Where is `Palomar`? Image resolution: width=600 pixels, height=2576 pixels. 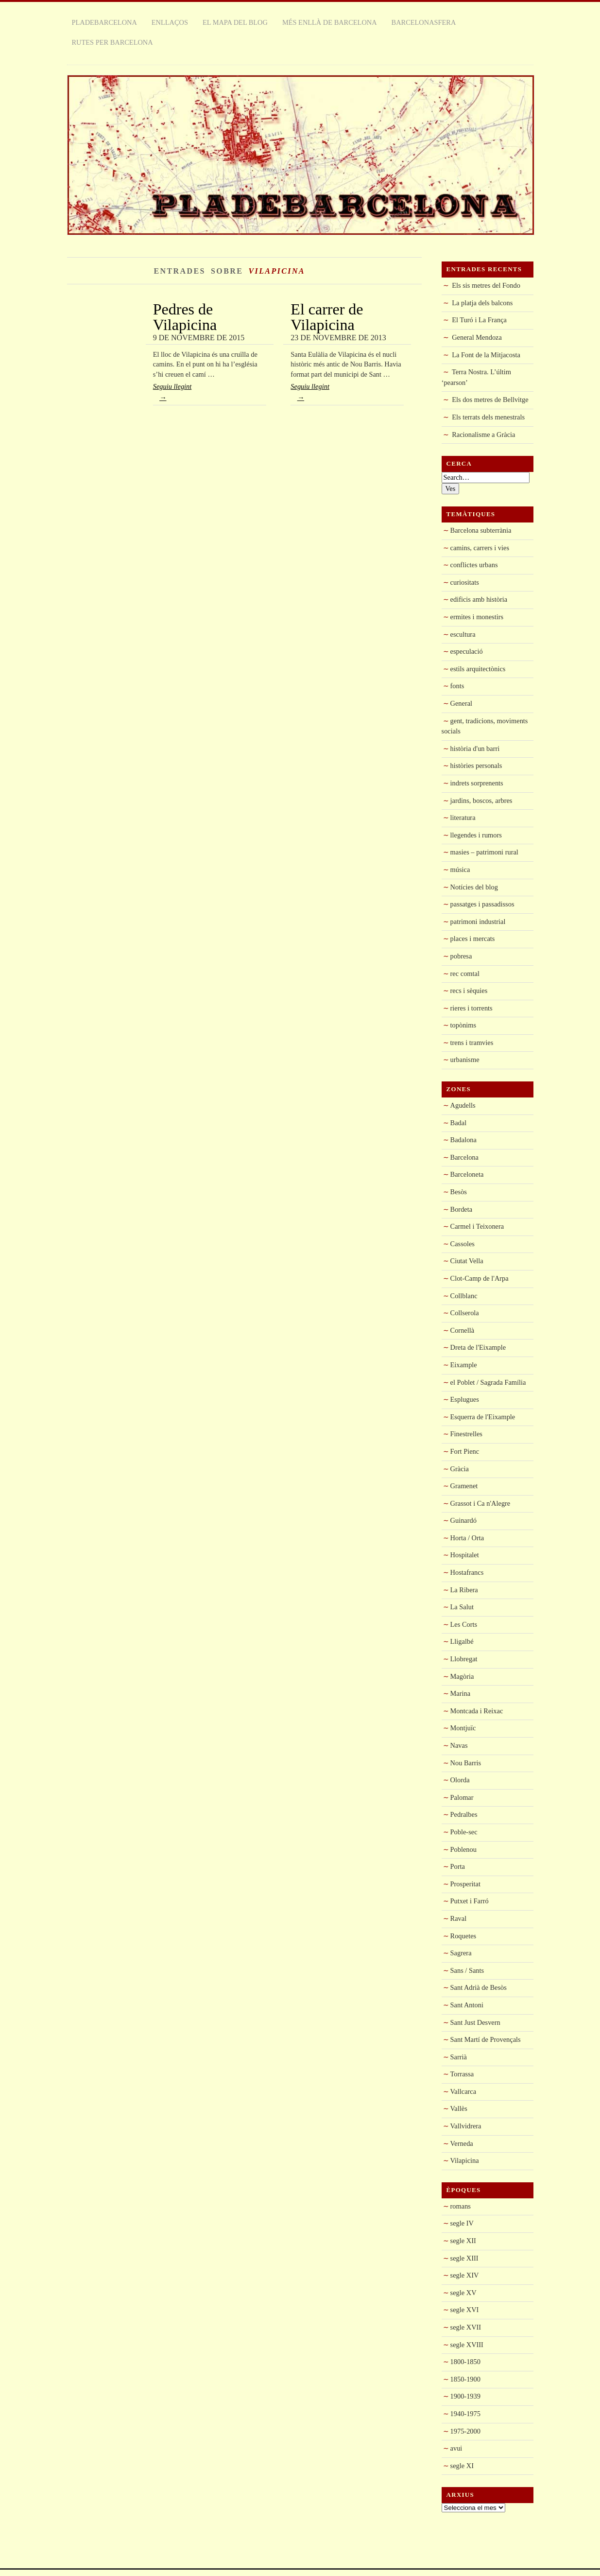
Palomar is located at coordinates (462, 1797).